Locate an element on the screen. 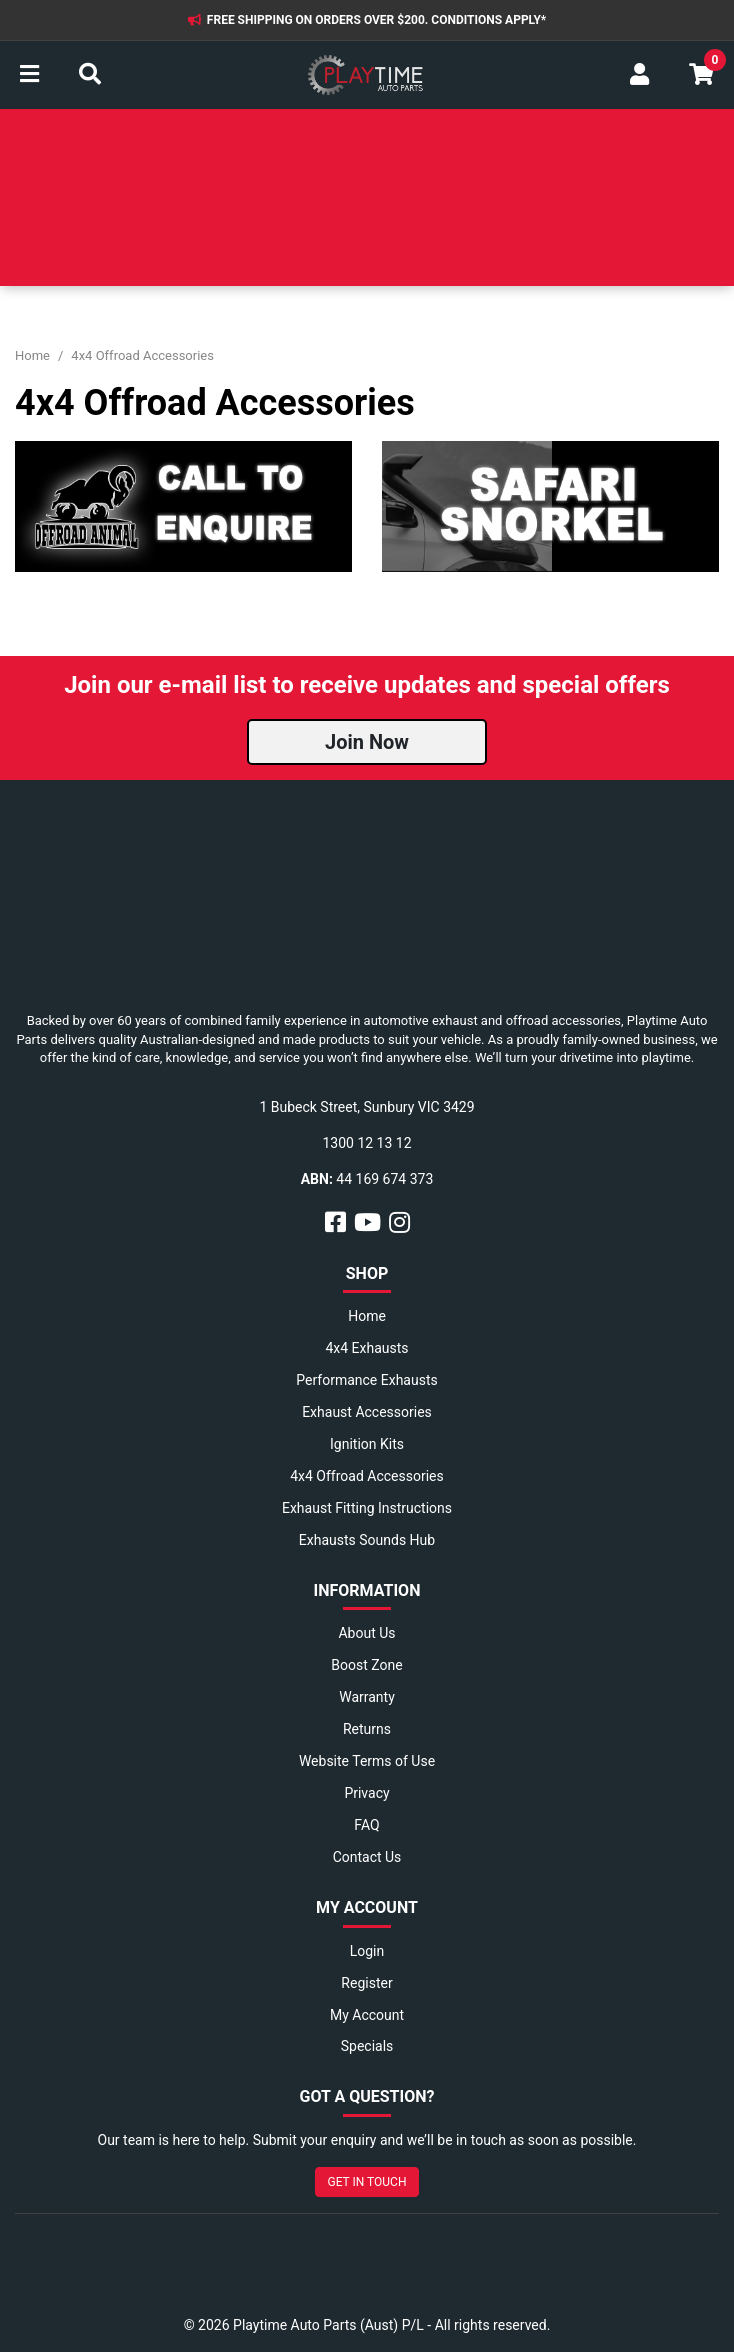 This screenshot has width=734, height=2352. [My Account] is located at coordinates (639, 75).